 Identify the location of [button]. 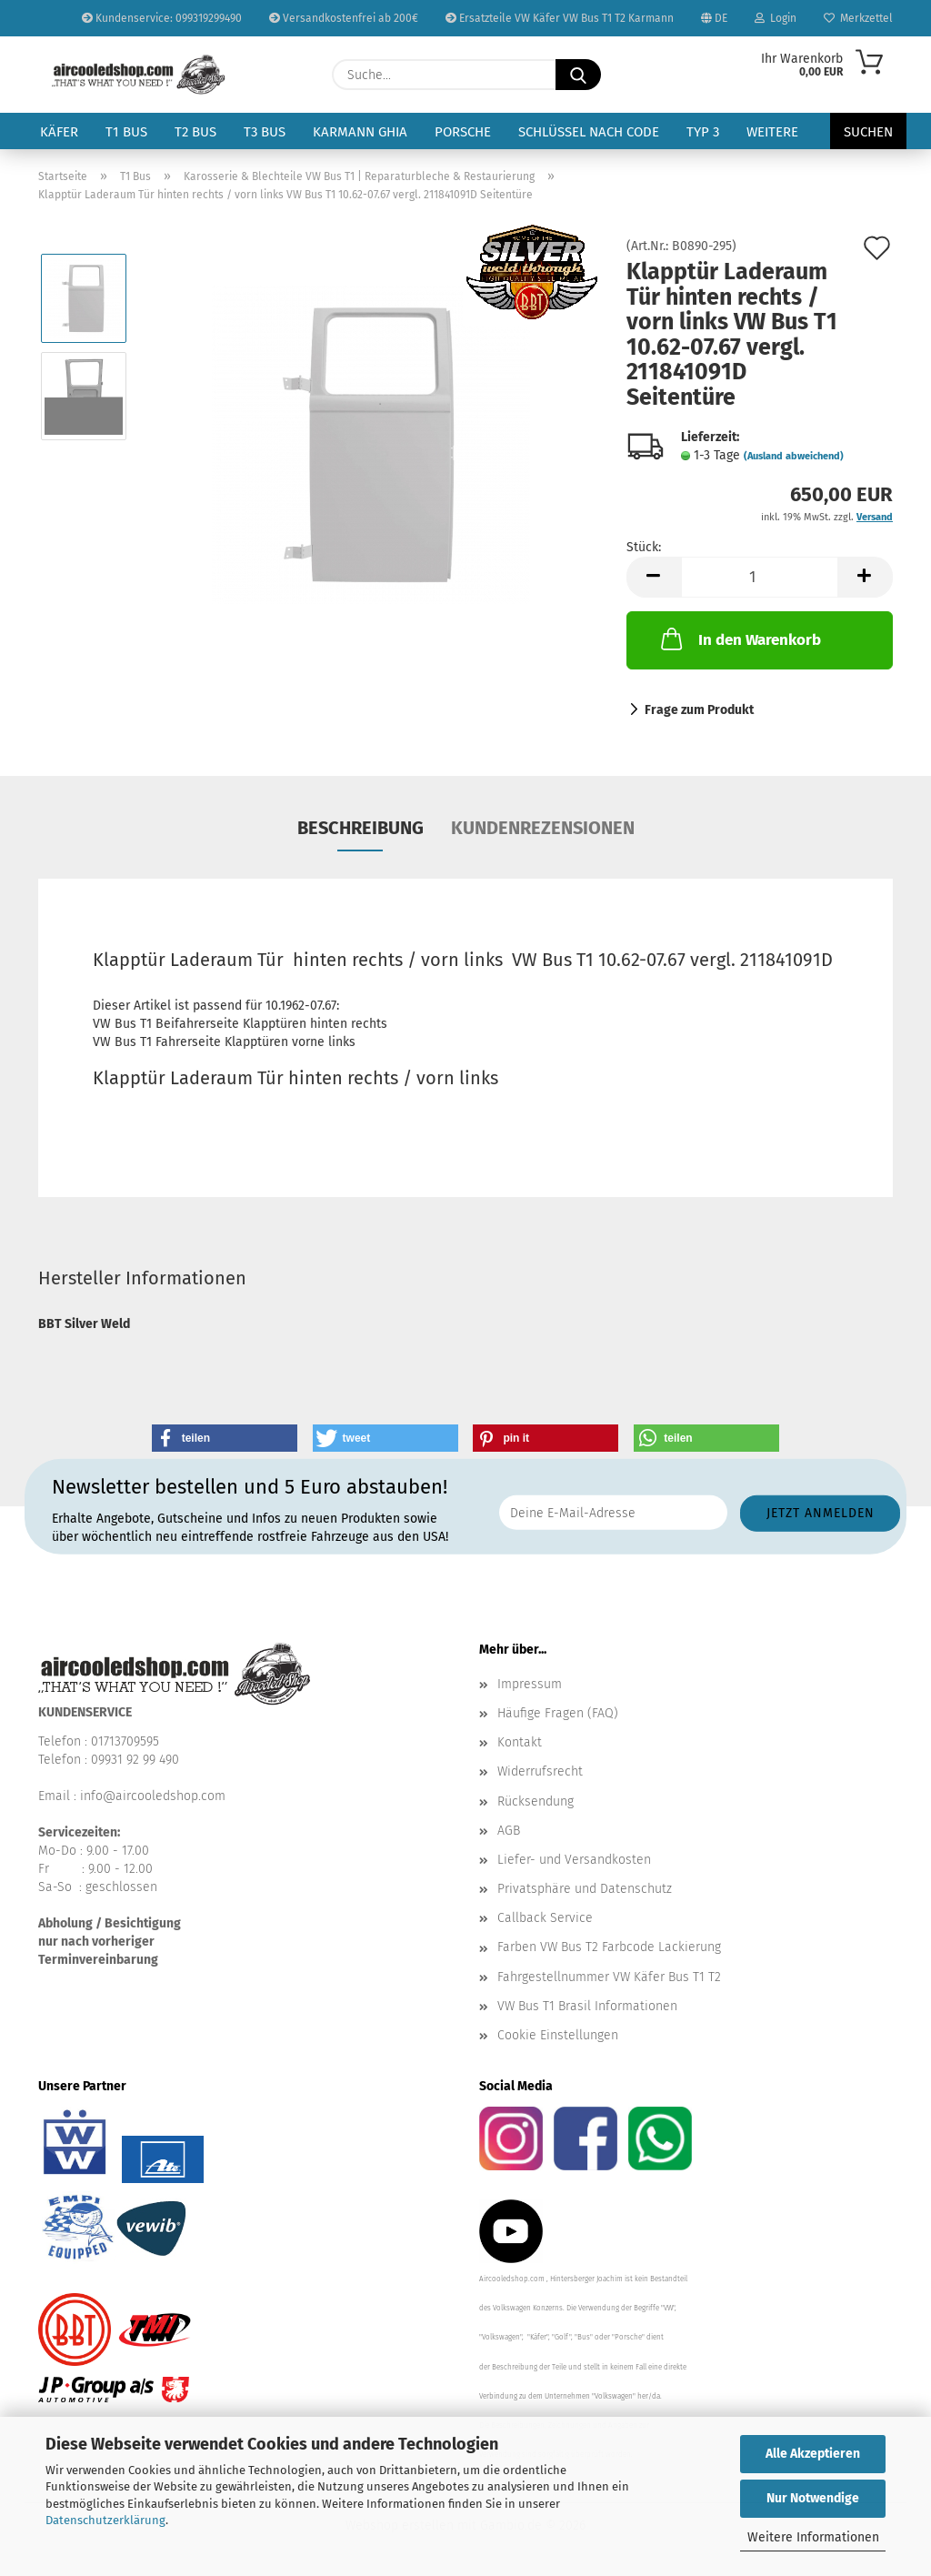
(653, 577).